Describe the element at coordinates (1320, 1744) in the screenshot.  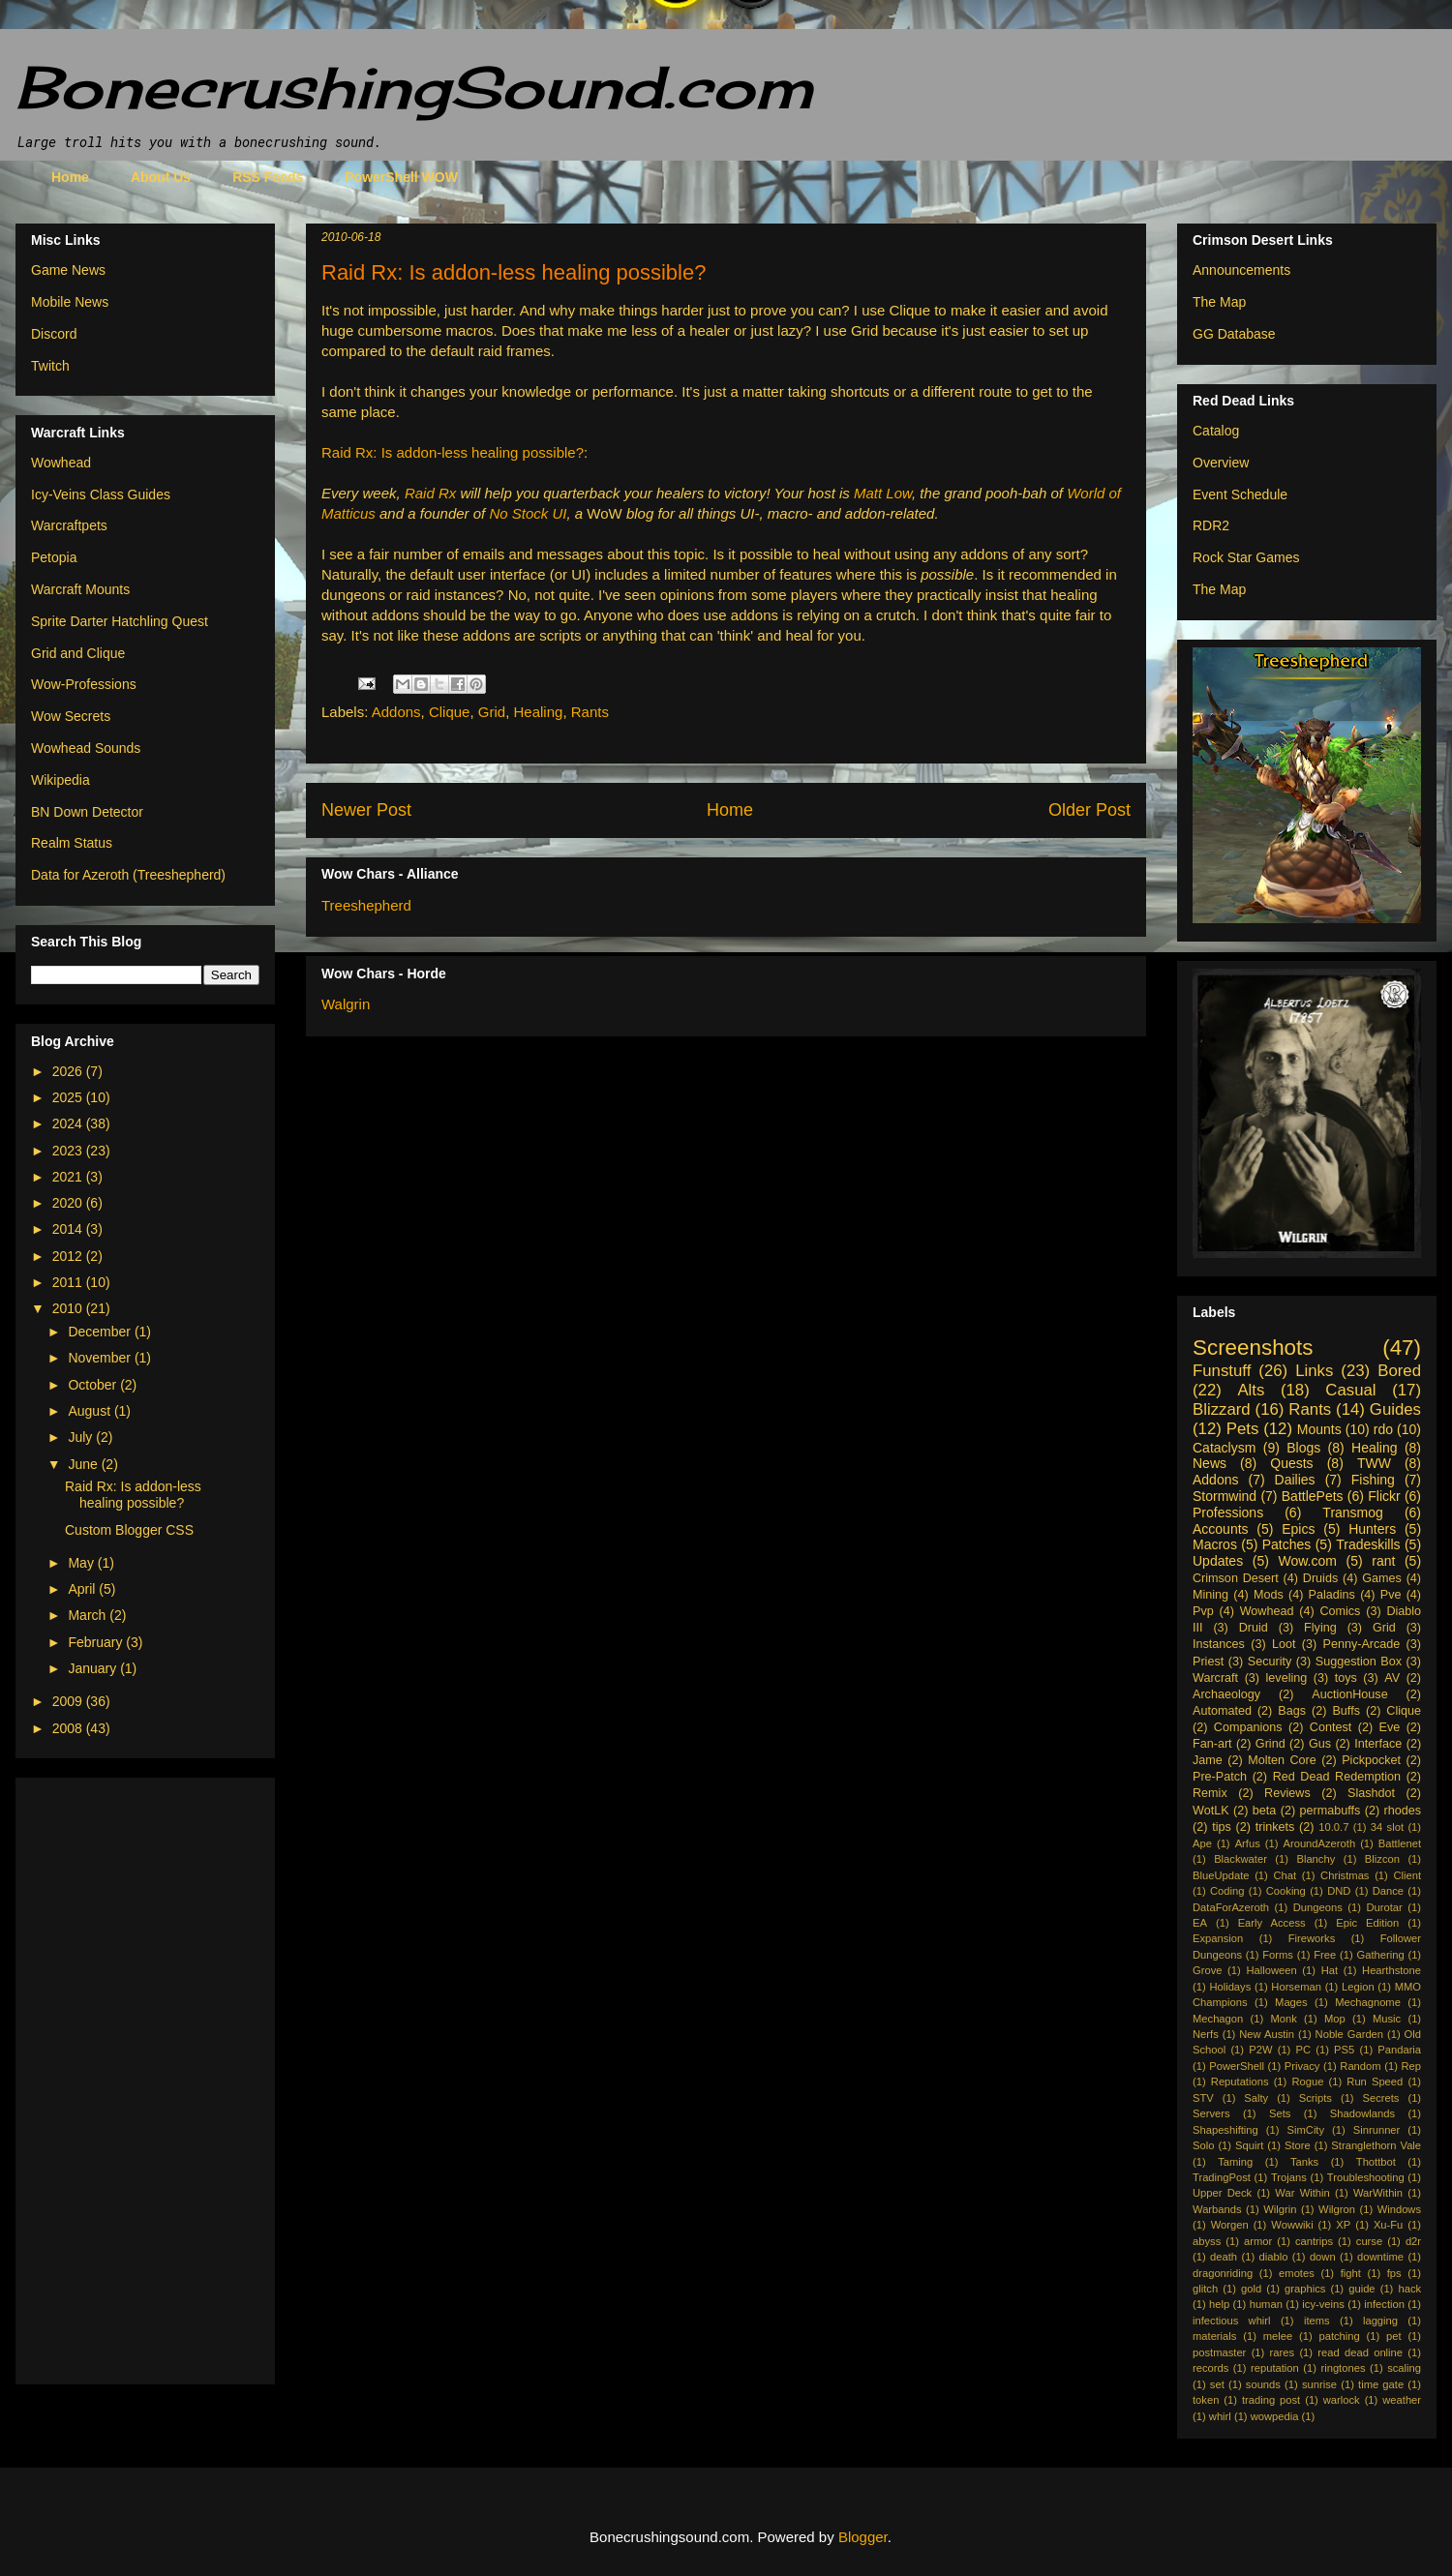
I see `Gus` at that location.